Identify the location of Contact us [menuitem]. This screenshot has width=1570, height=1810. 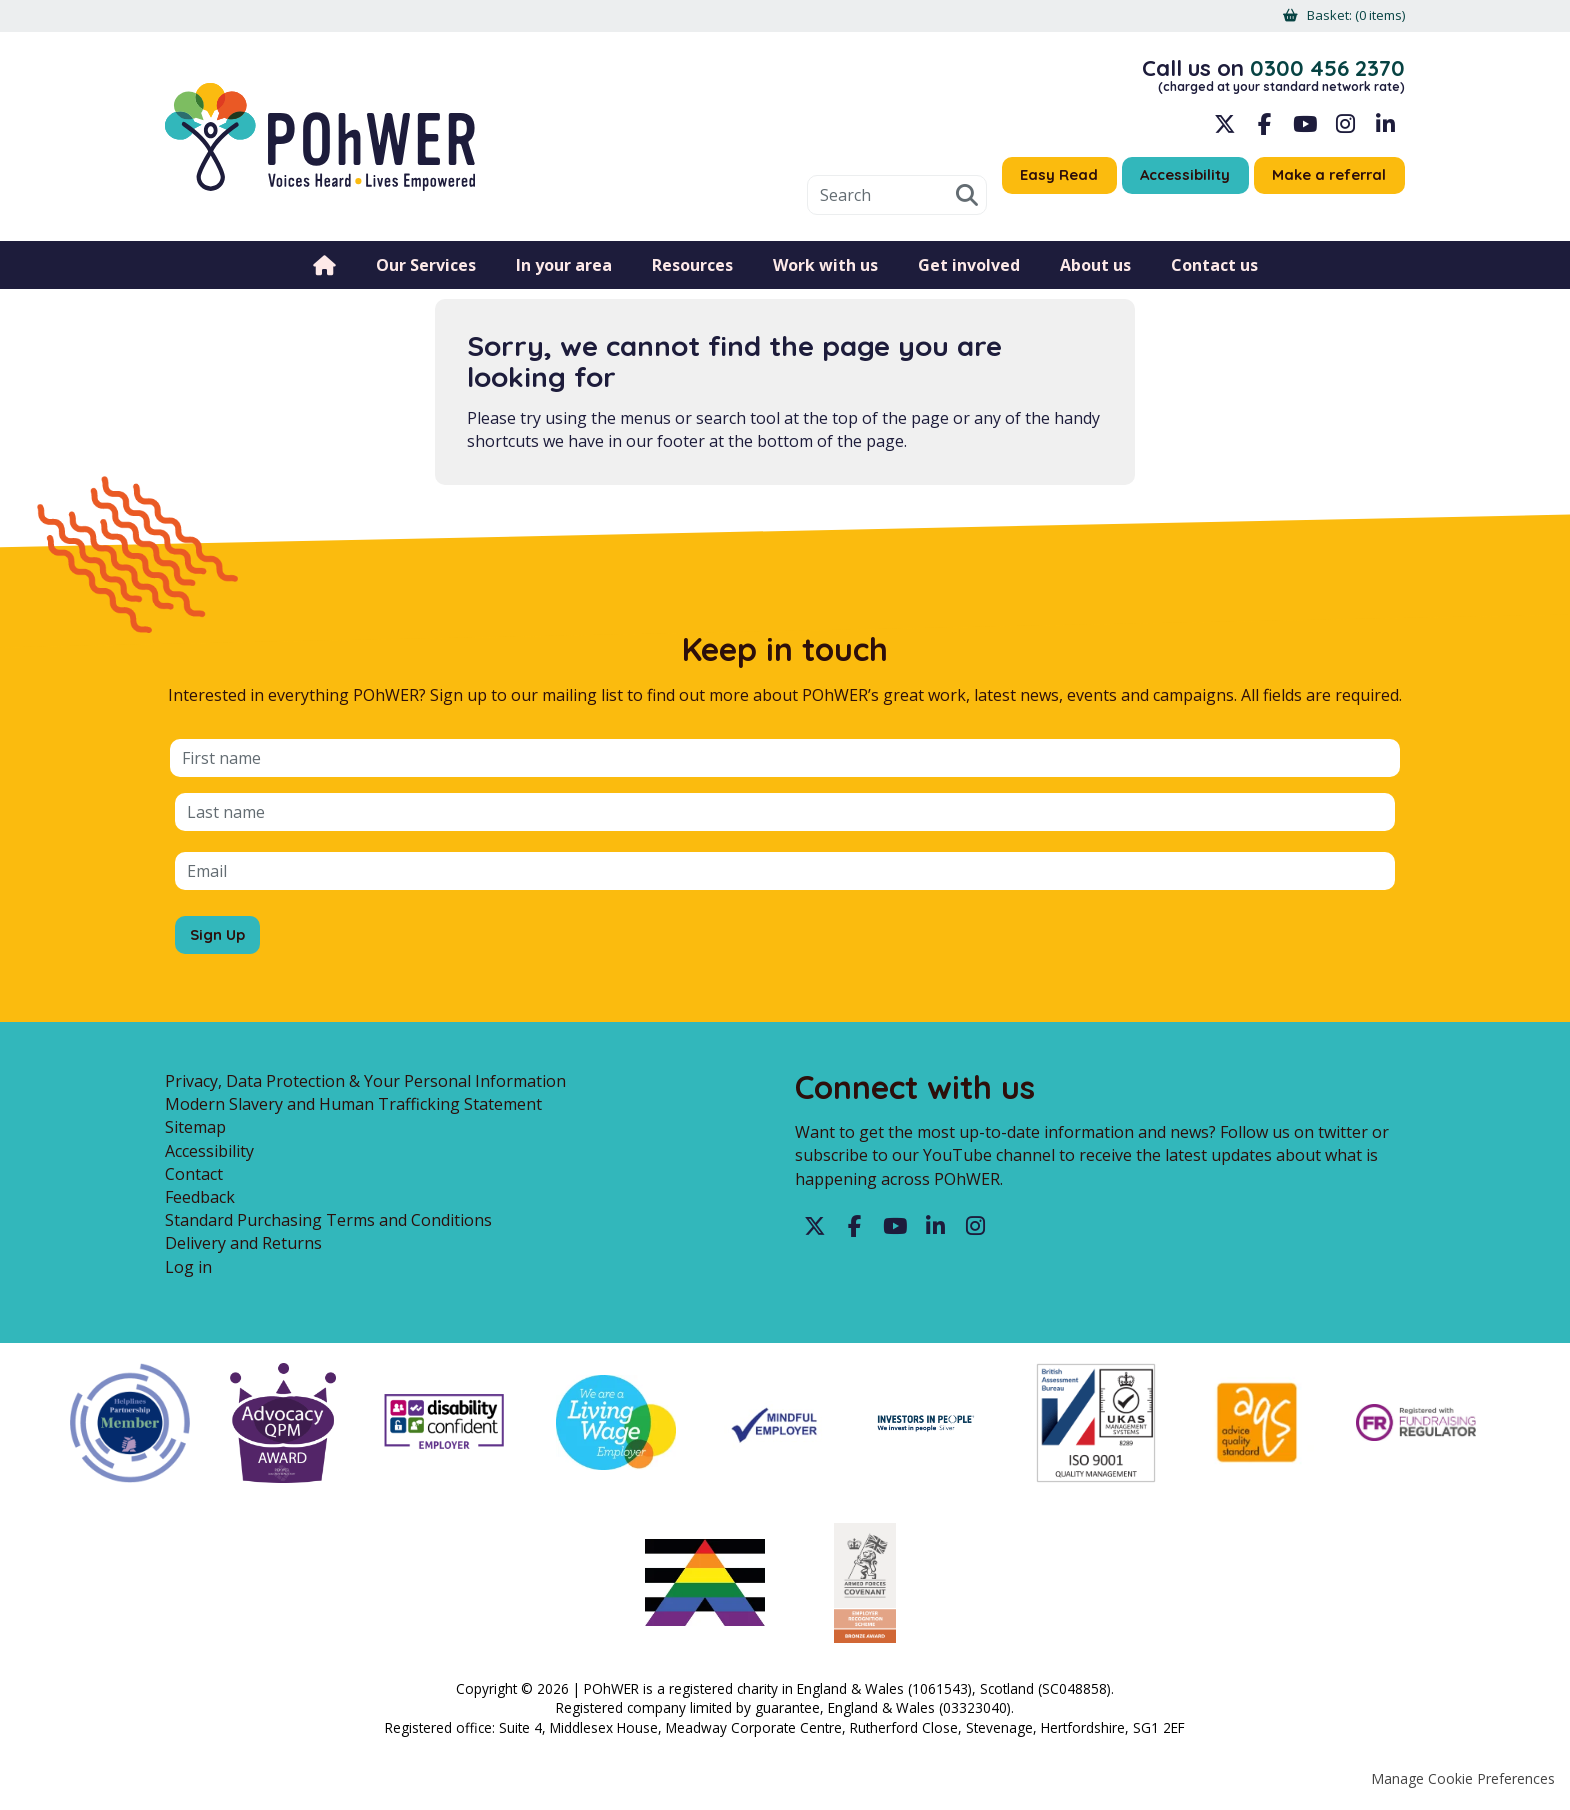
(1214, 275).